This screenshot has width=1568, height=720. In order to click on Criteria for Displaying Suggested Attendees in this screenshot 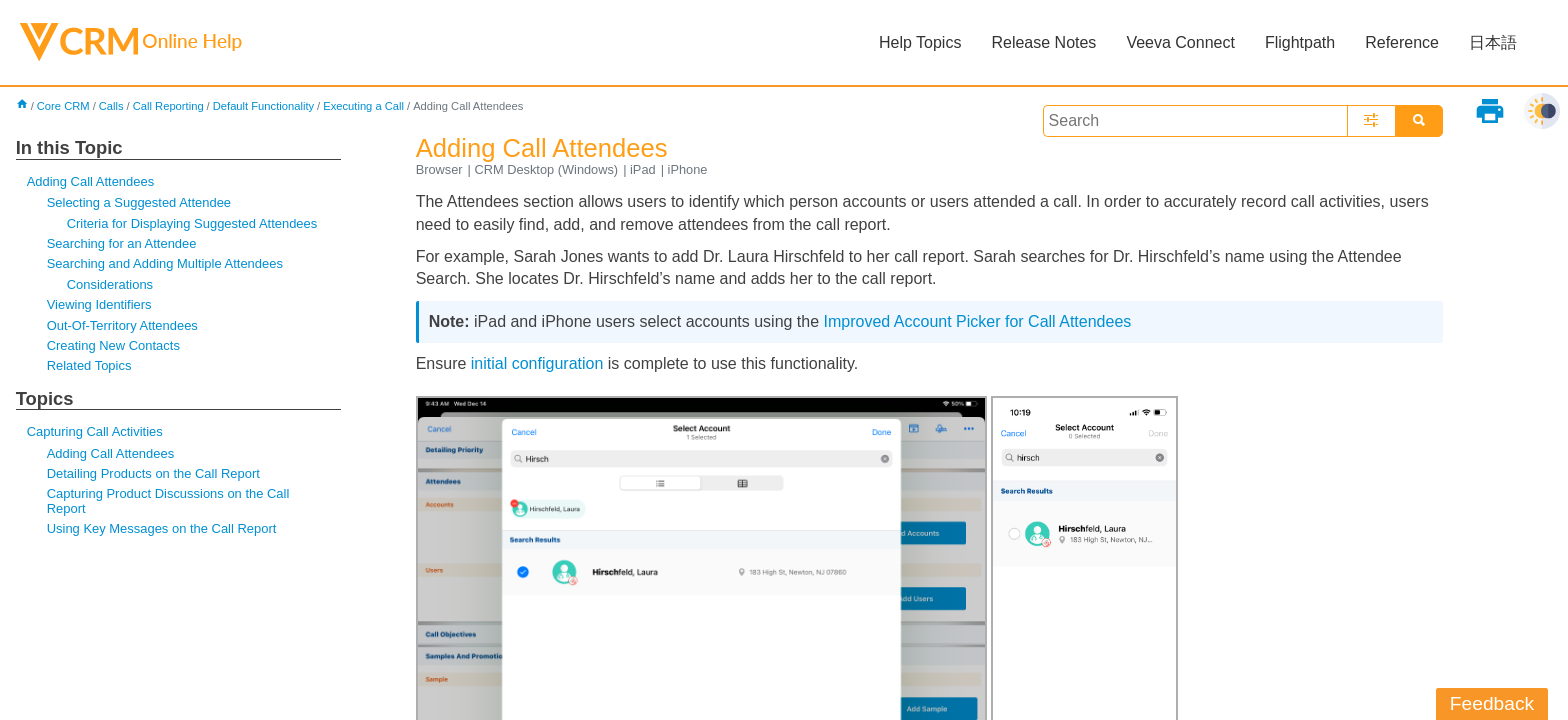, I will do `click(192, 223)`.